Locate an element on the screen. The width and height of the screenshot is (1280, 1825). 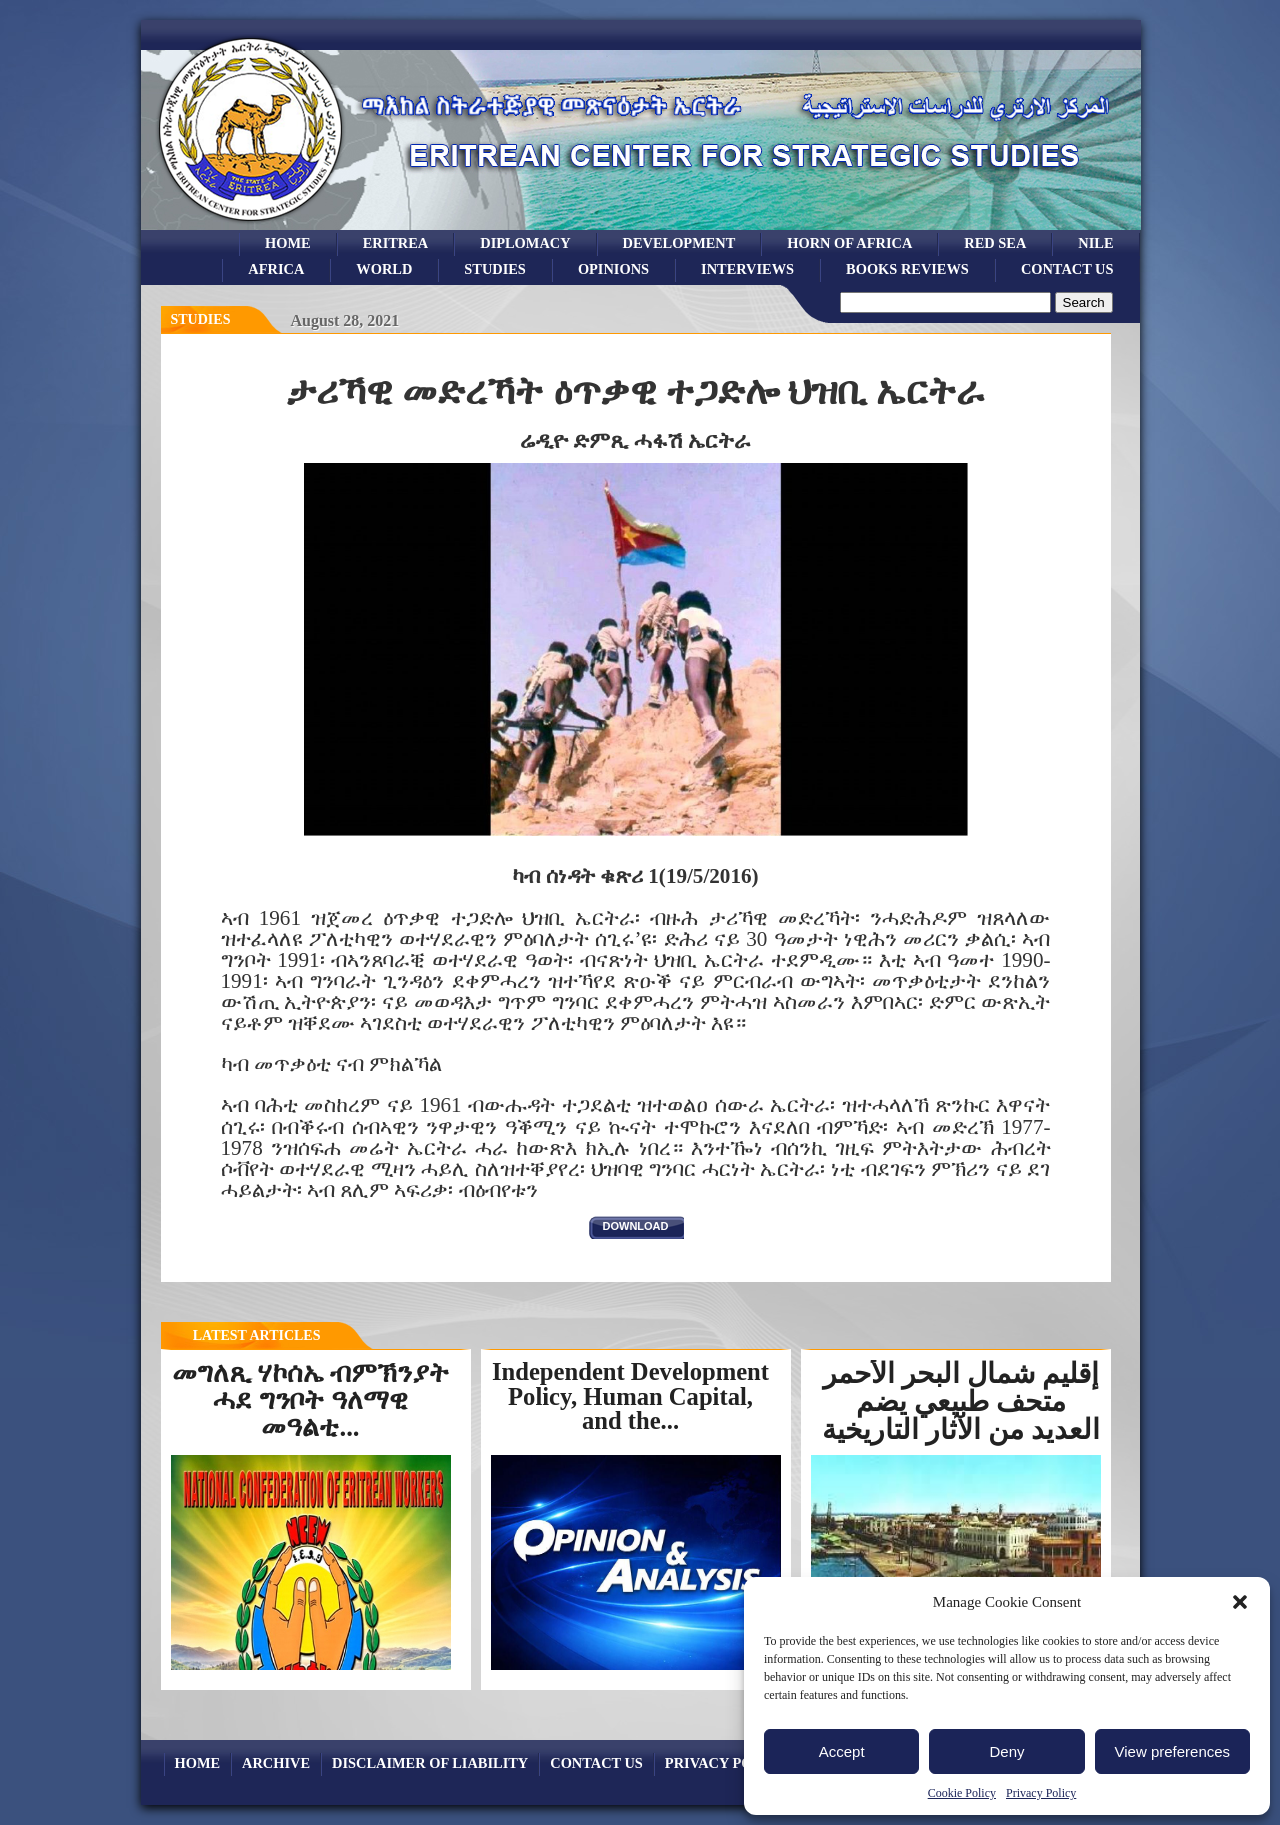
Contact Us is located at coordinates (1067, 269).